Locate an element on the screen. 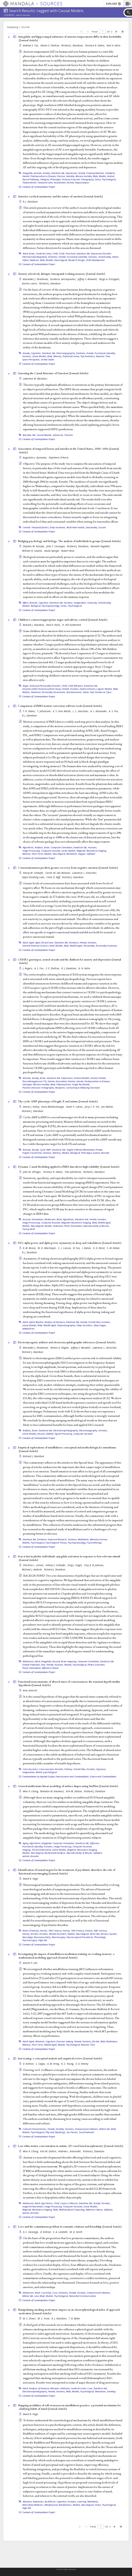 This screenshot has height=2576, width=132. Children's context inappropriate anger and salivary cortisol () is located at coordinates (62, 619).